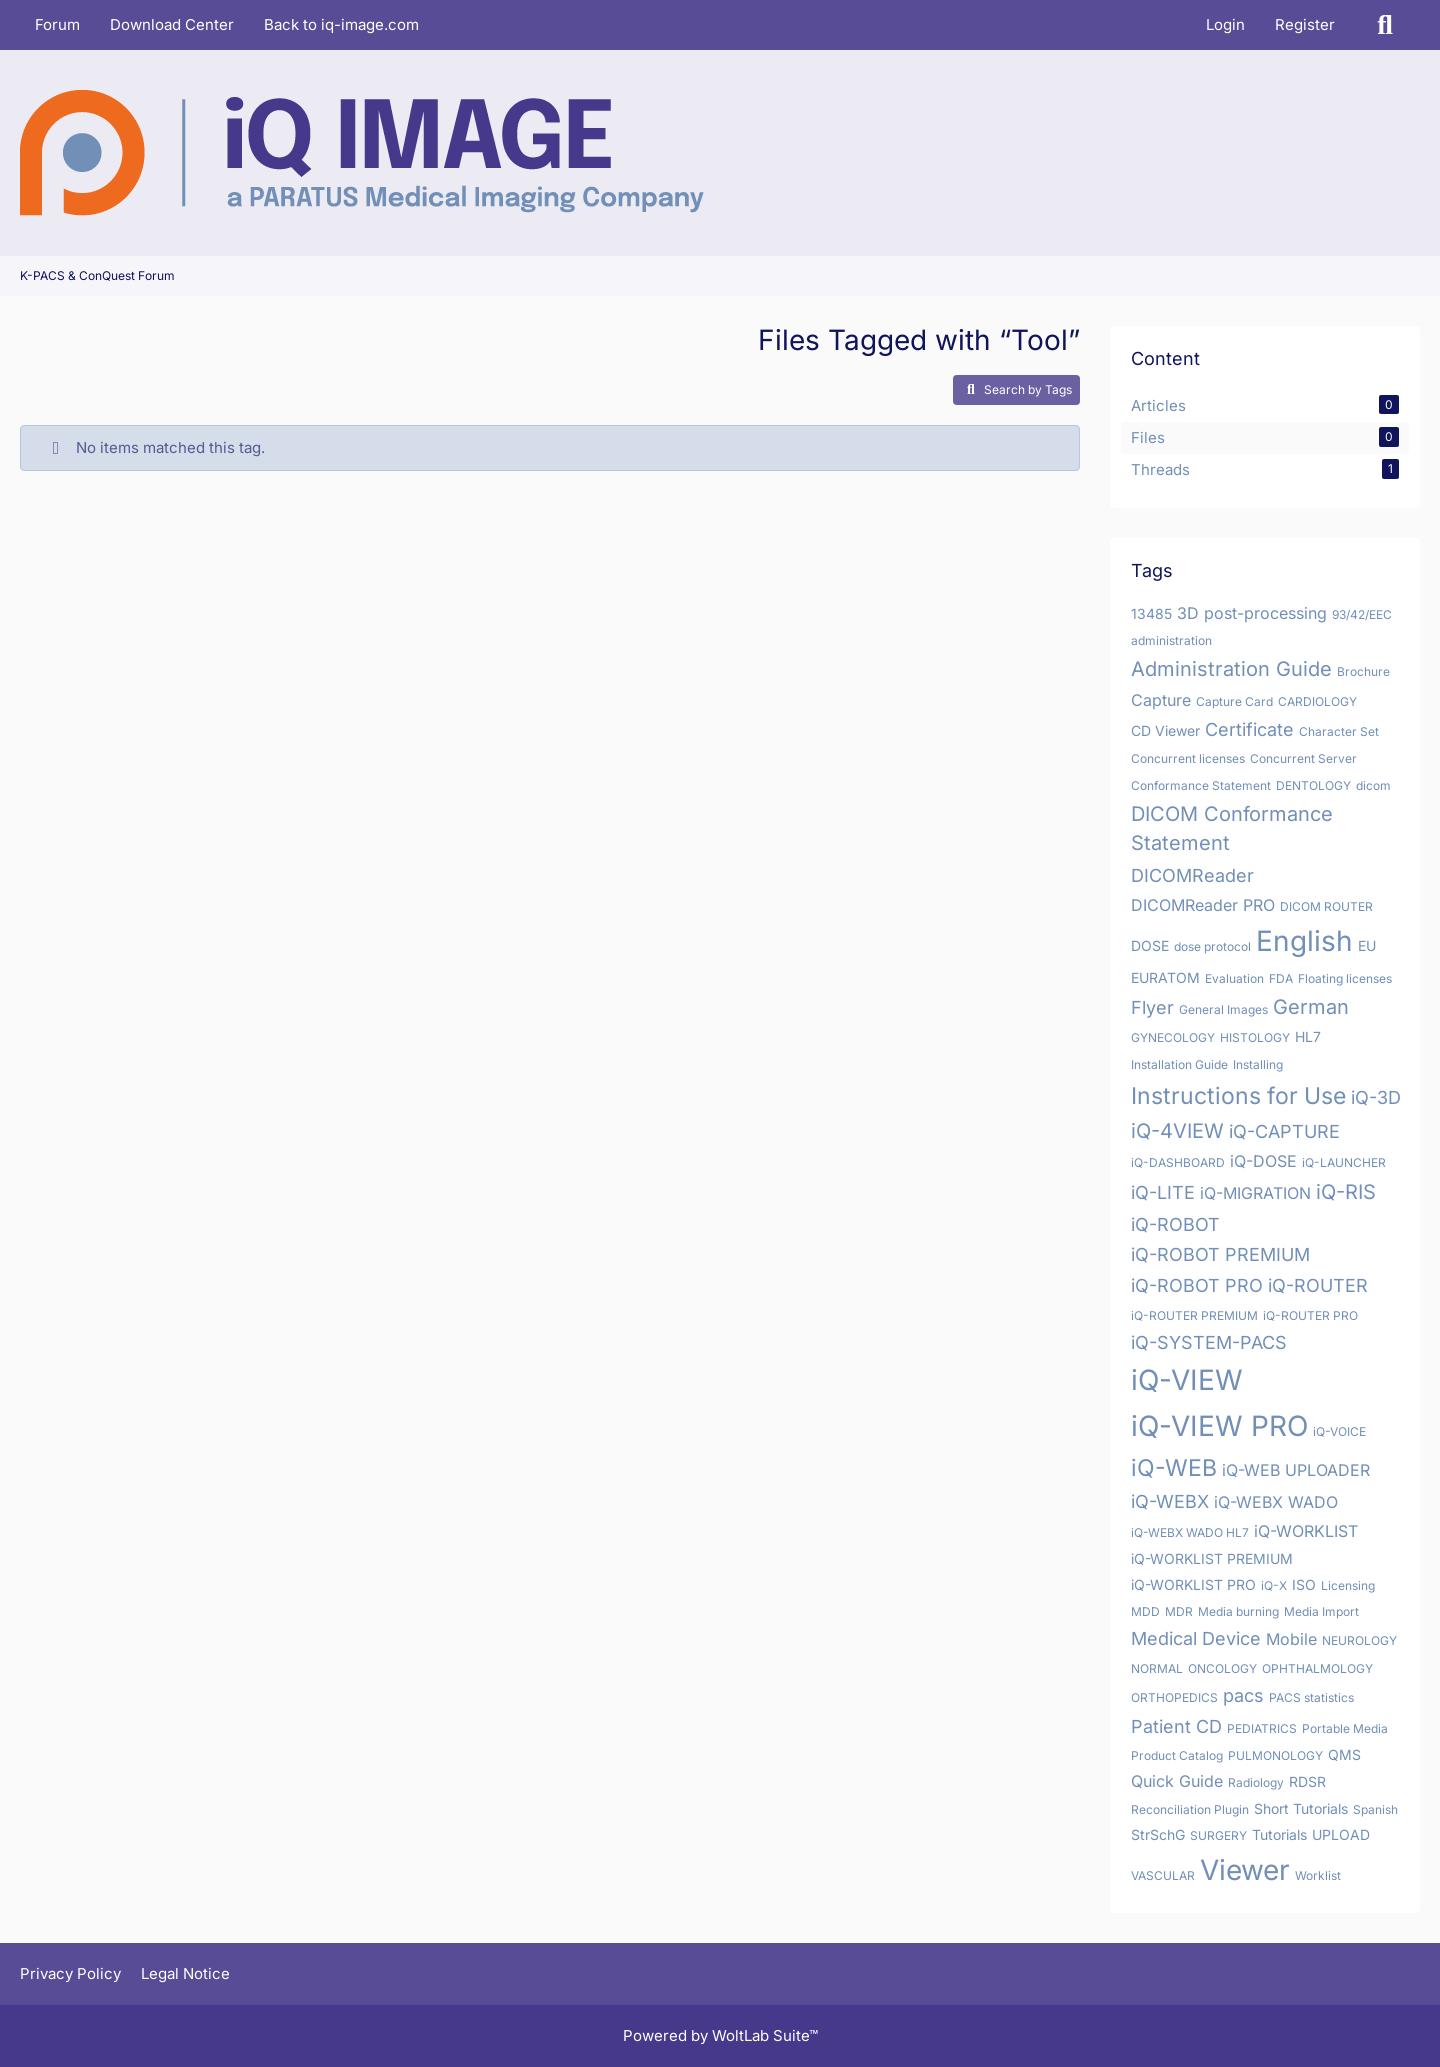 The height and width of the screenshot is (2067, 1440). What do you see at coordinates (1177, 1131) in the screenshot?
I see `iQ-4VIEW` at bounding box center [1177, 1131].